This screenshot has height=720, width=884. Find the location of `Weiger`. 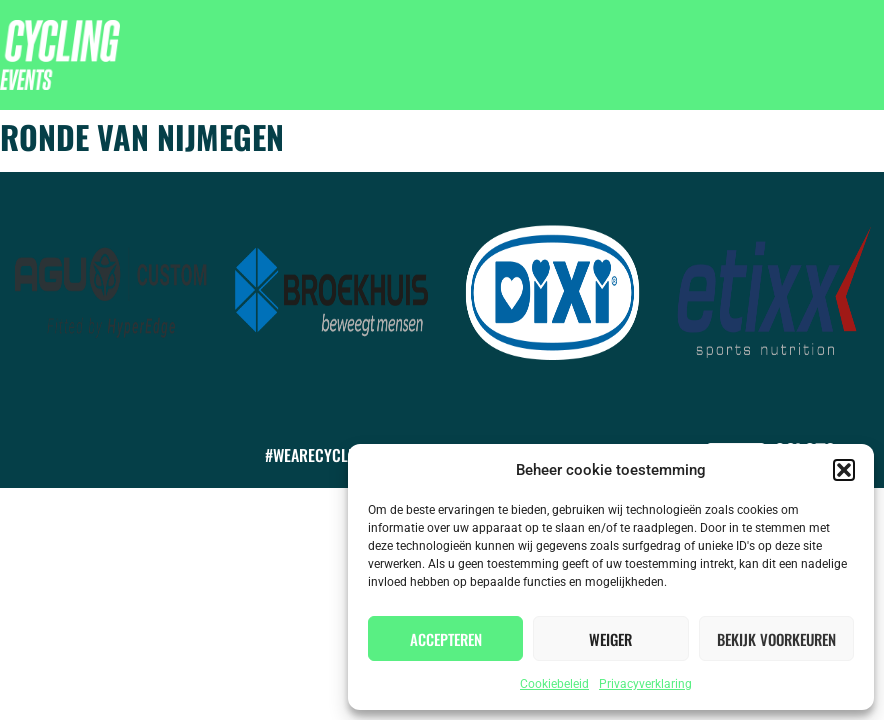

Weiger is located at coordinates (610, 639).